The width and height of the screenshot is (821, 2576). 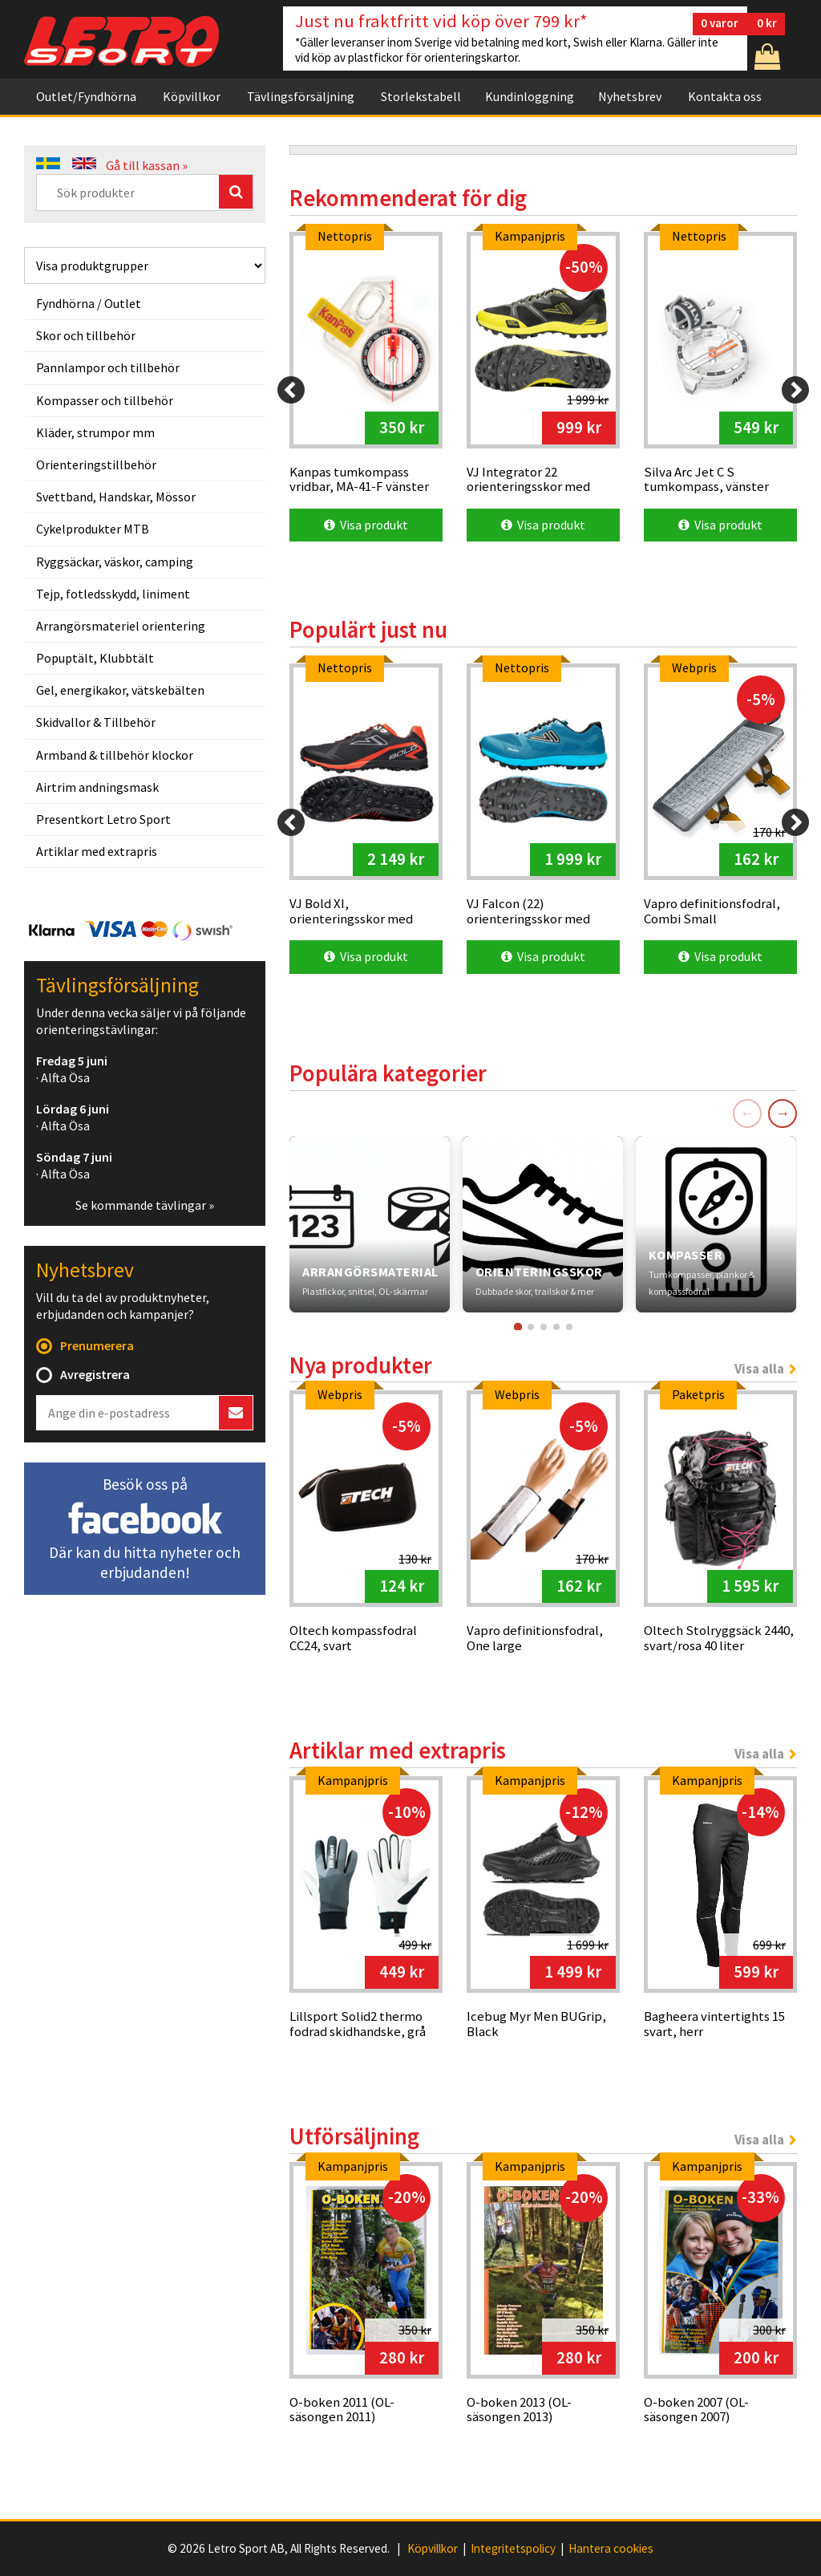 What do you see at coordinates (569, 1327) in the screenshot?
I see `[Gå till kort 5]` at bounding box center [569, 1327].